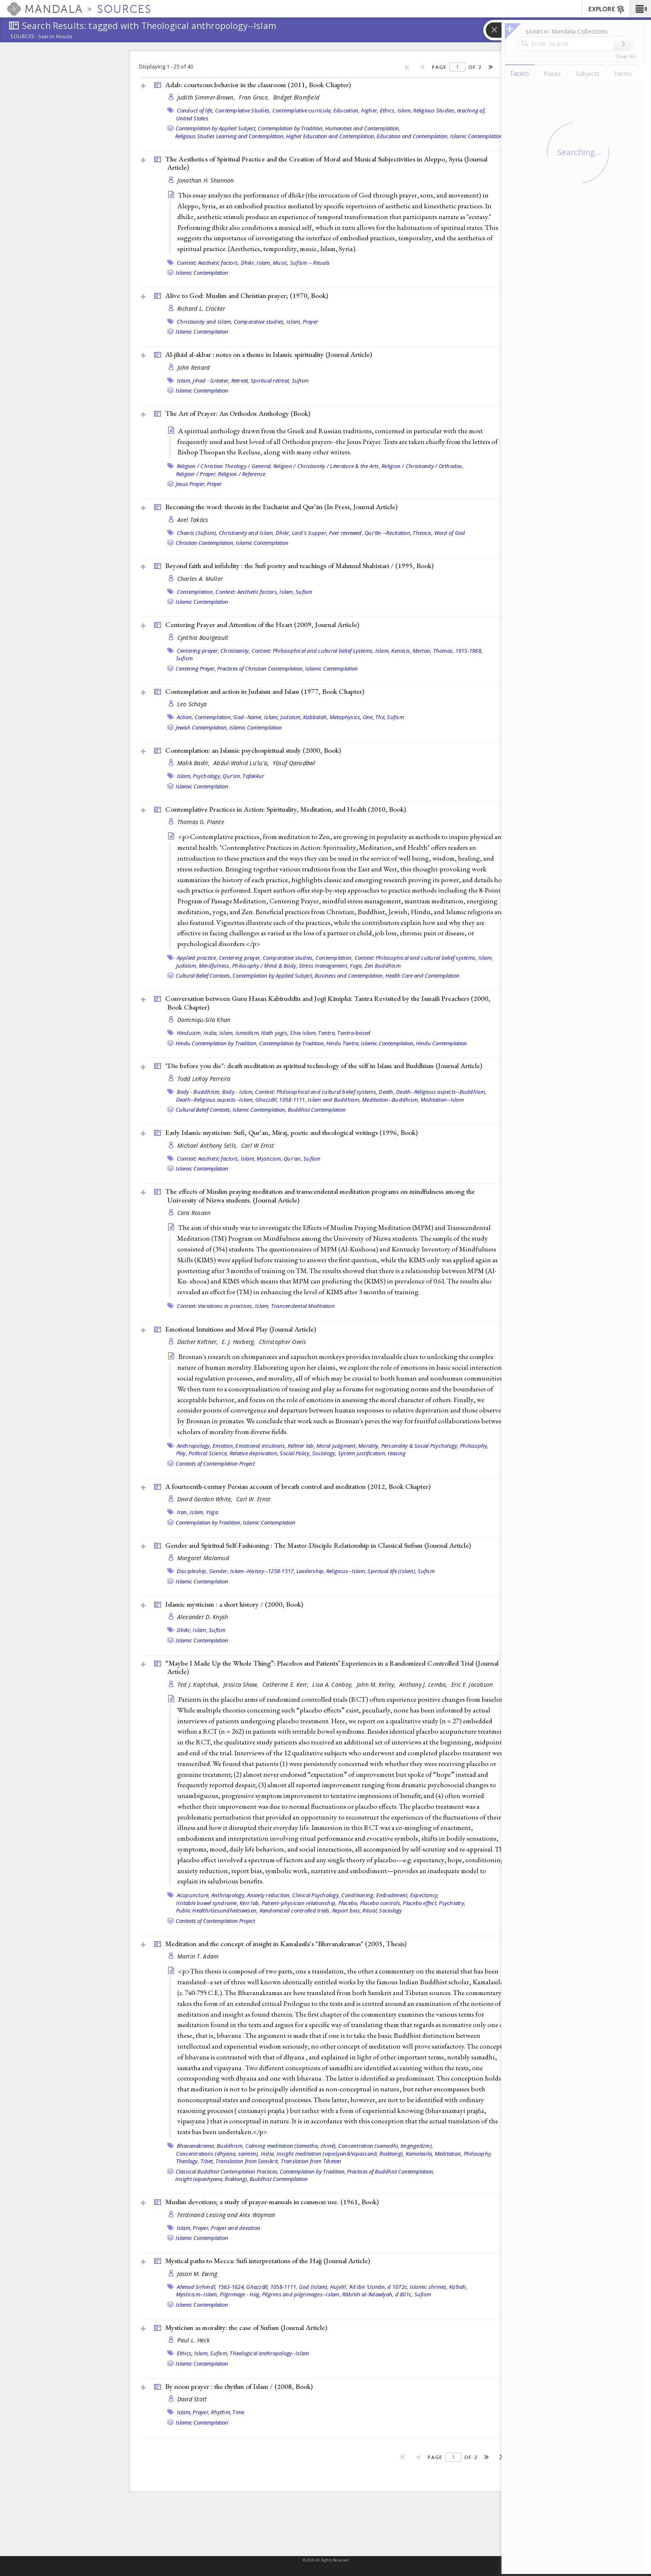  I want to click on Yoga,, so click(356, 965).